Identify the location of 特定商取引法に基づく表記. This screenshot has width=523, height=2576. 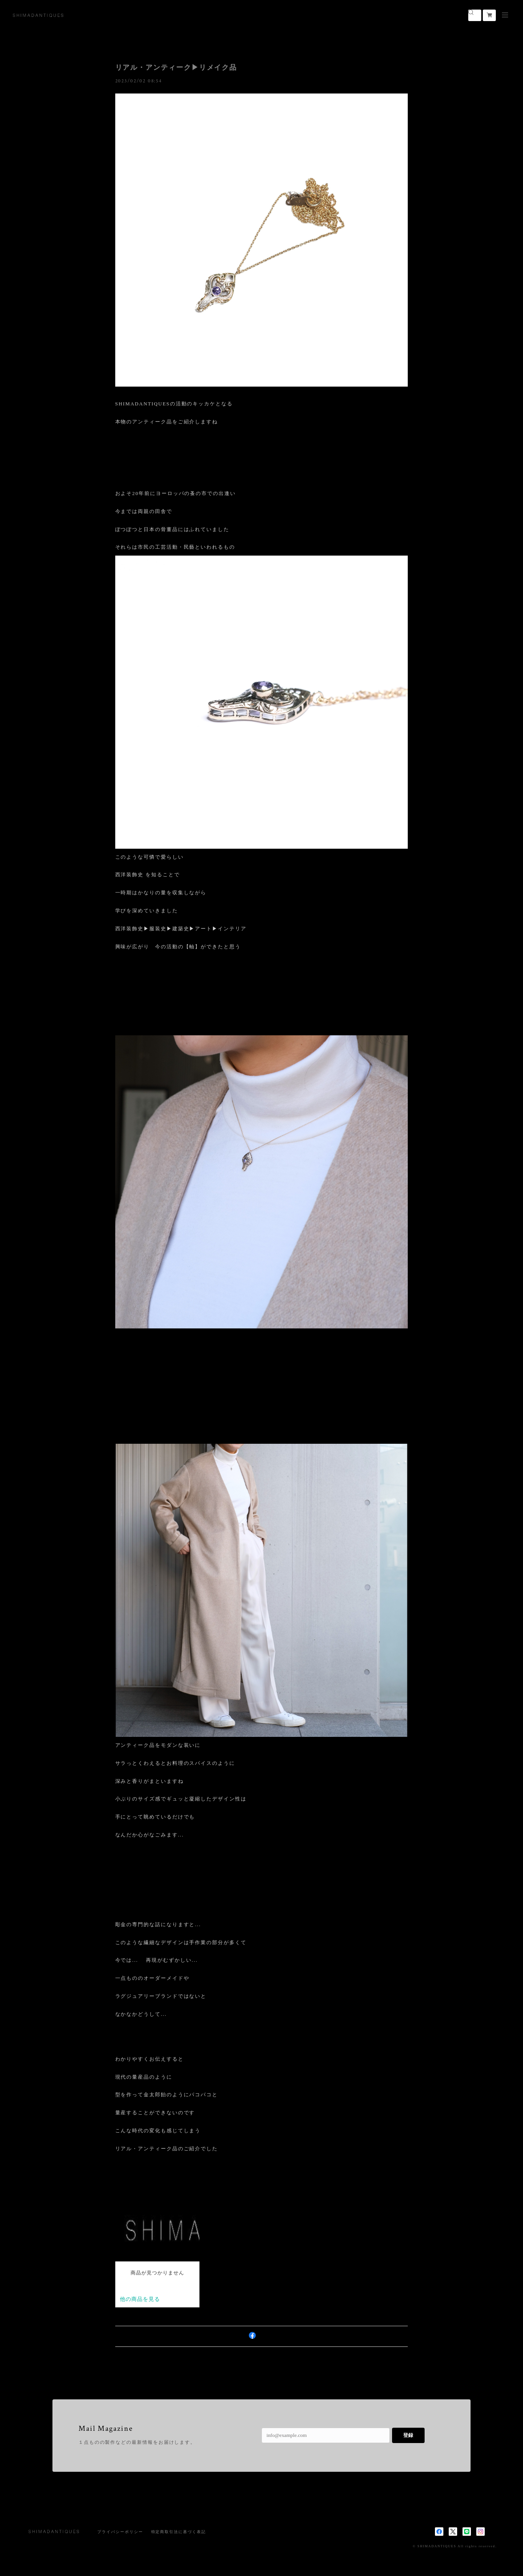
(178, 2532).